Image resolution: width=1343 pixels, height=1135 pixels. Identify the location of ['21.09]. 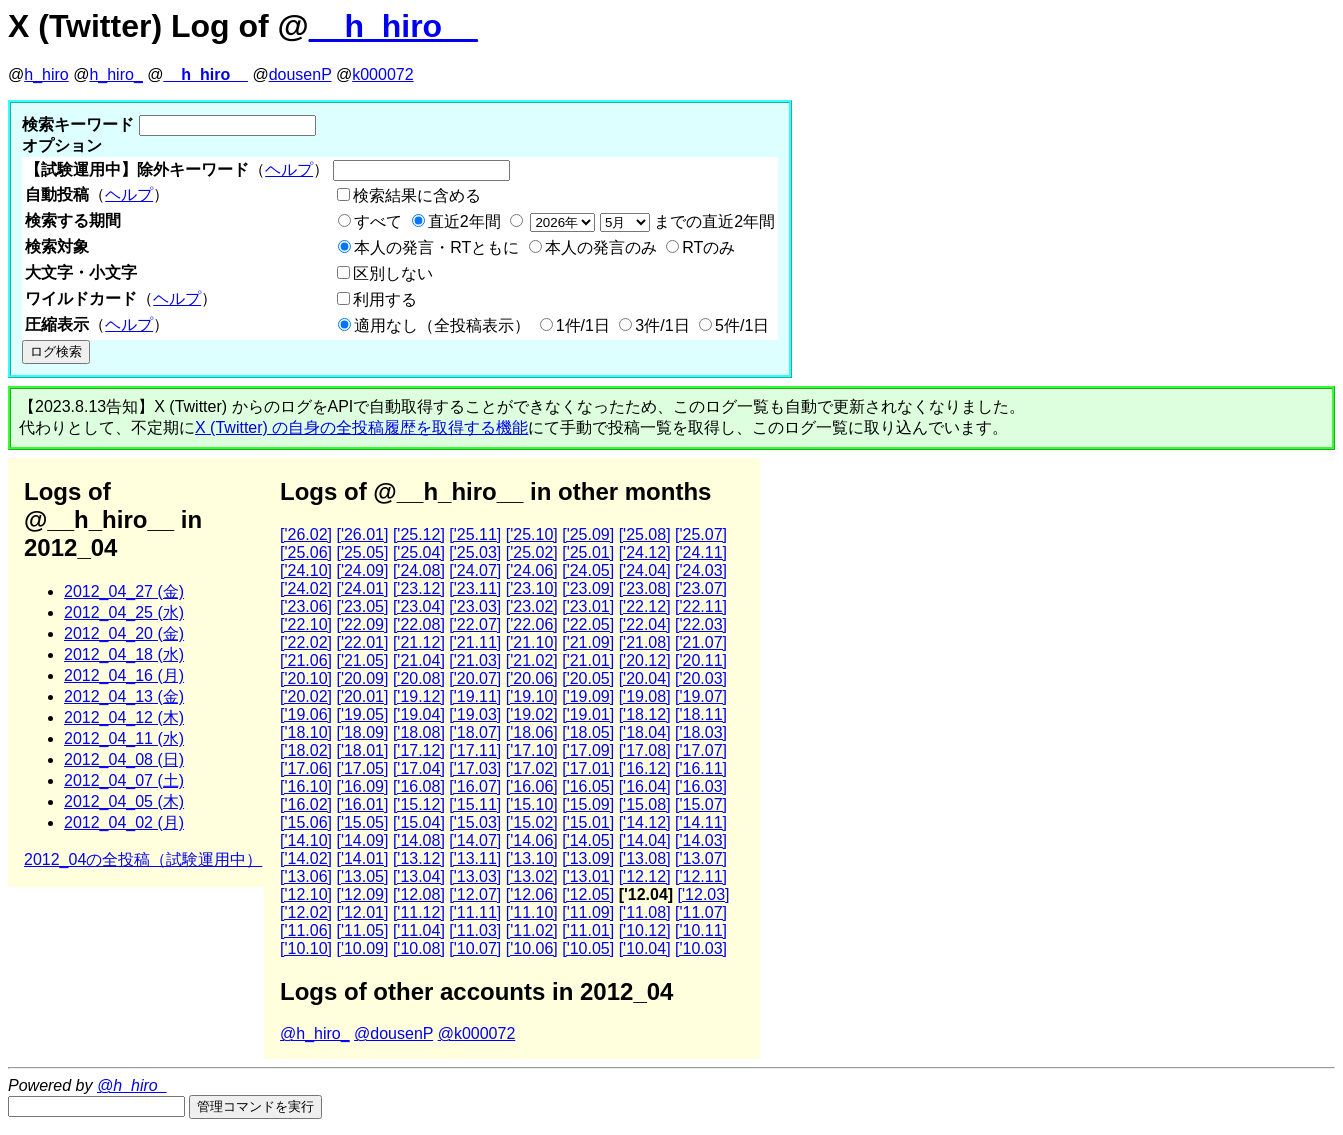
(588, 642).